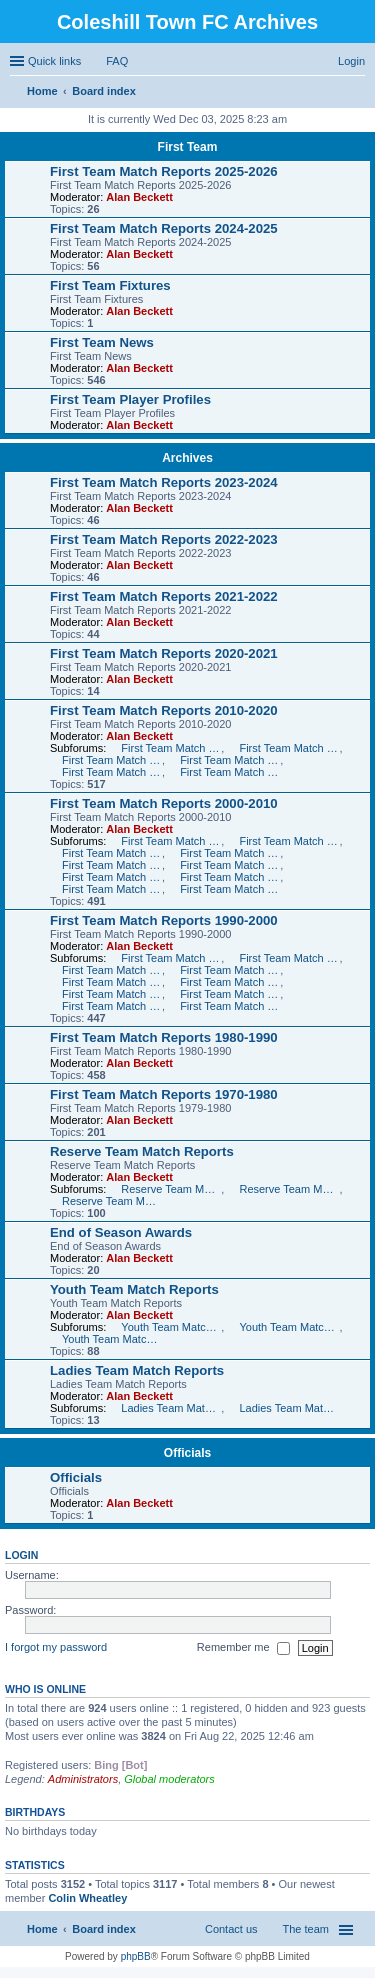  Describe the element at coordinates (230, 760) in the screenshot. I see `First Team Match Reports 2013-2014` at that location.